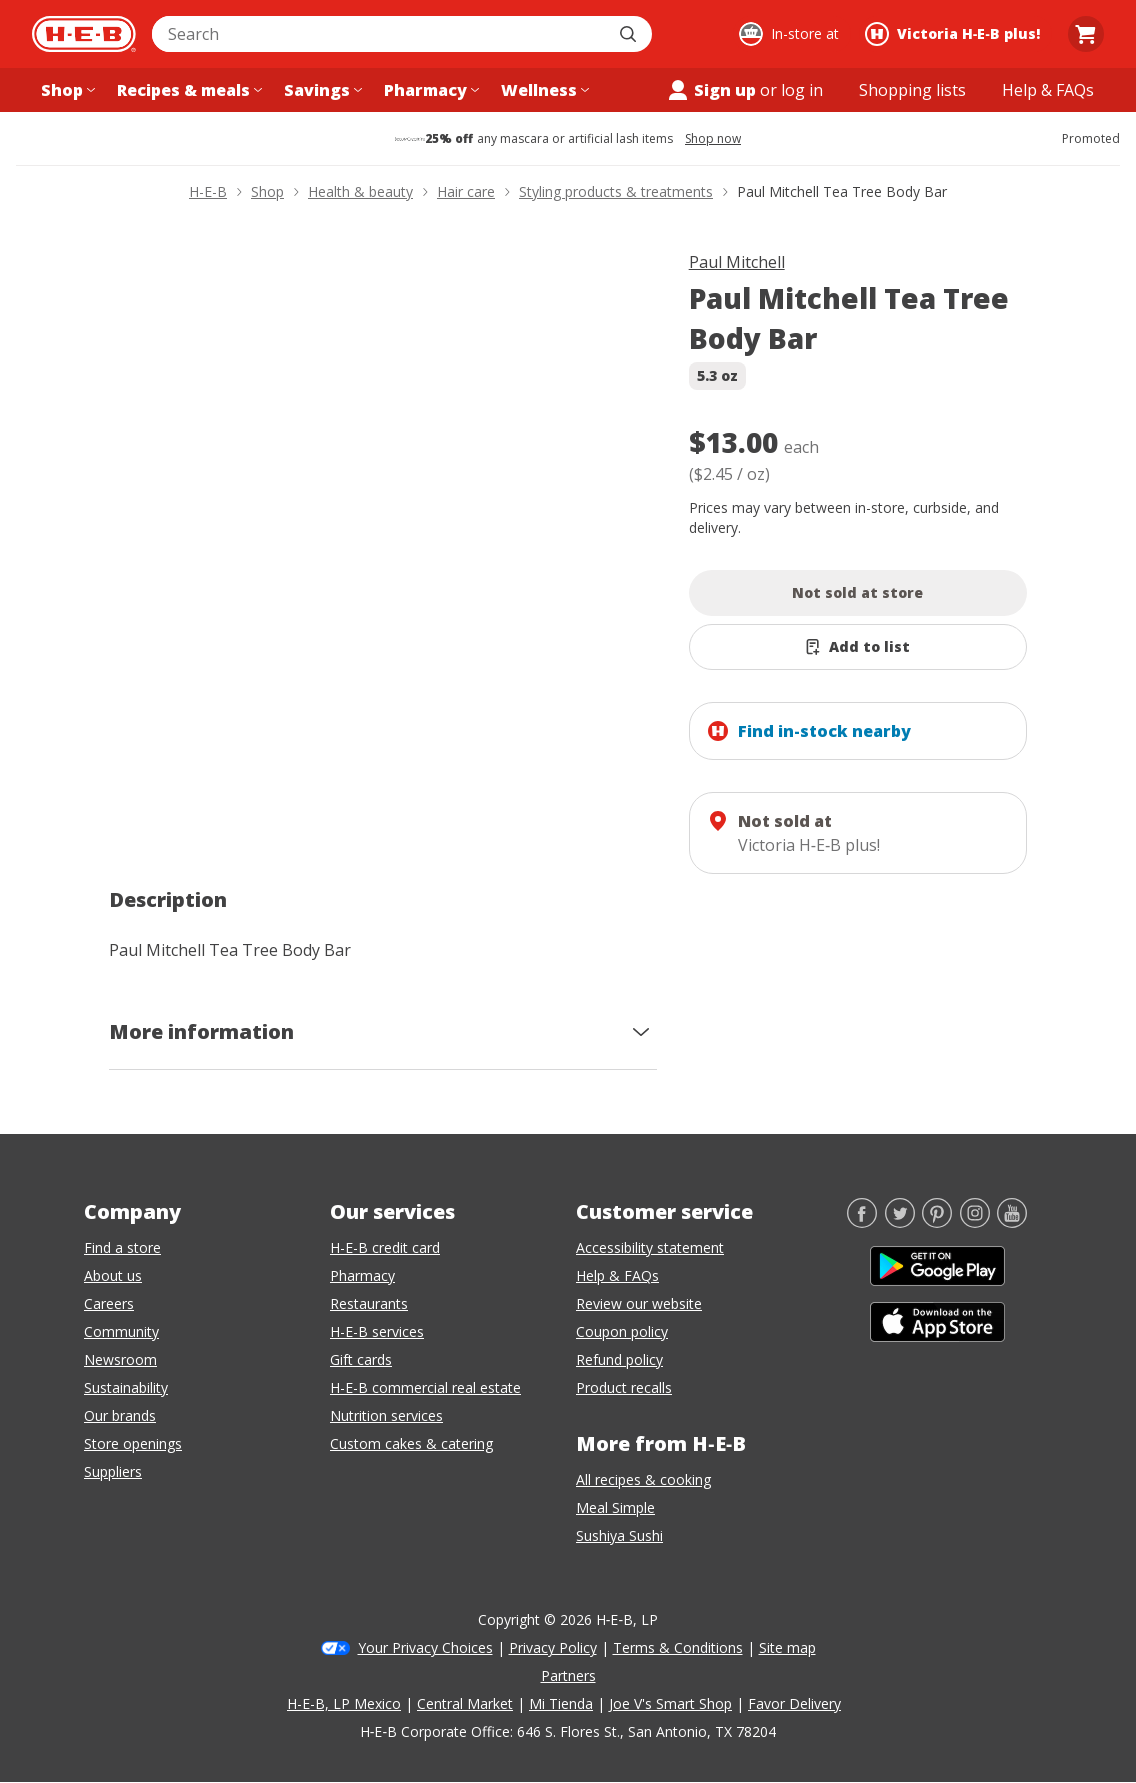  I want to click on [YouTube], so click(1012, 1222).